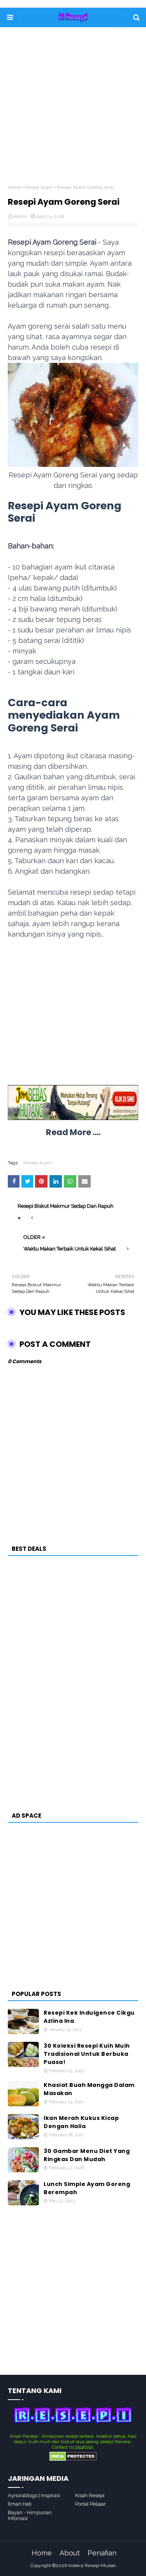 This screenshot has width=146, height=2576. What do you see at coordinates (81, 2122) in the screenshot?
I see `Ikan Merah Kukus Kicap Dengan Halia` at bounding box center [81, 2122].